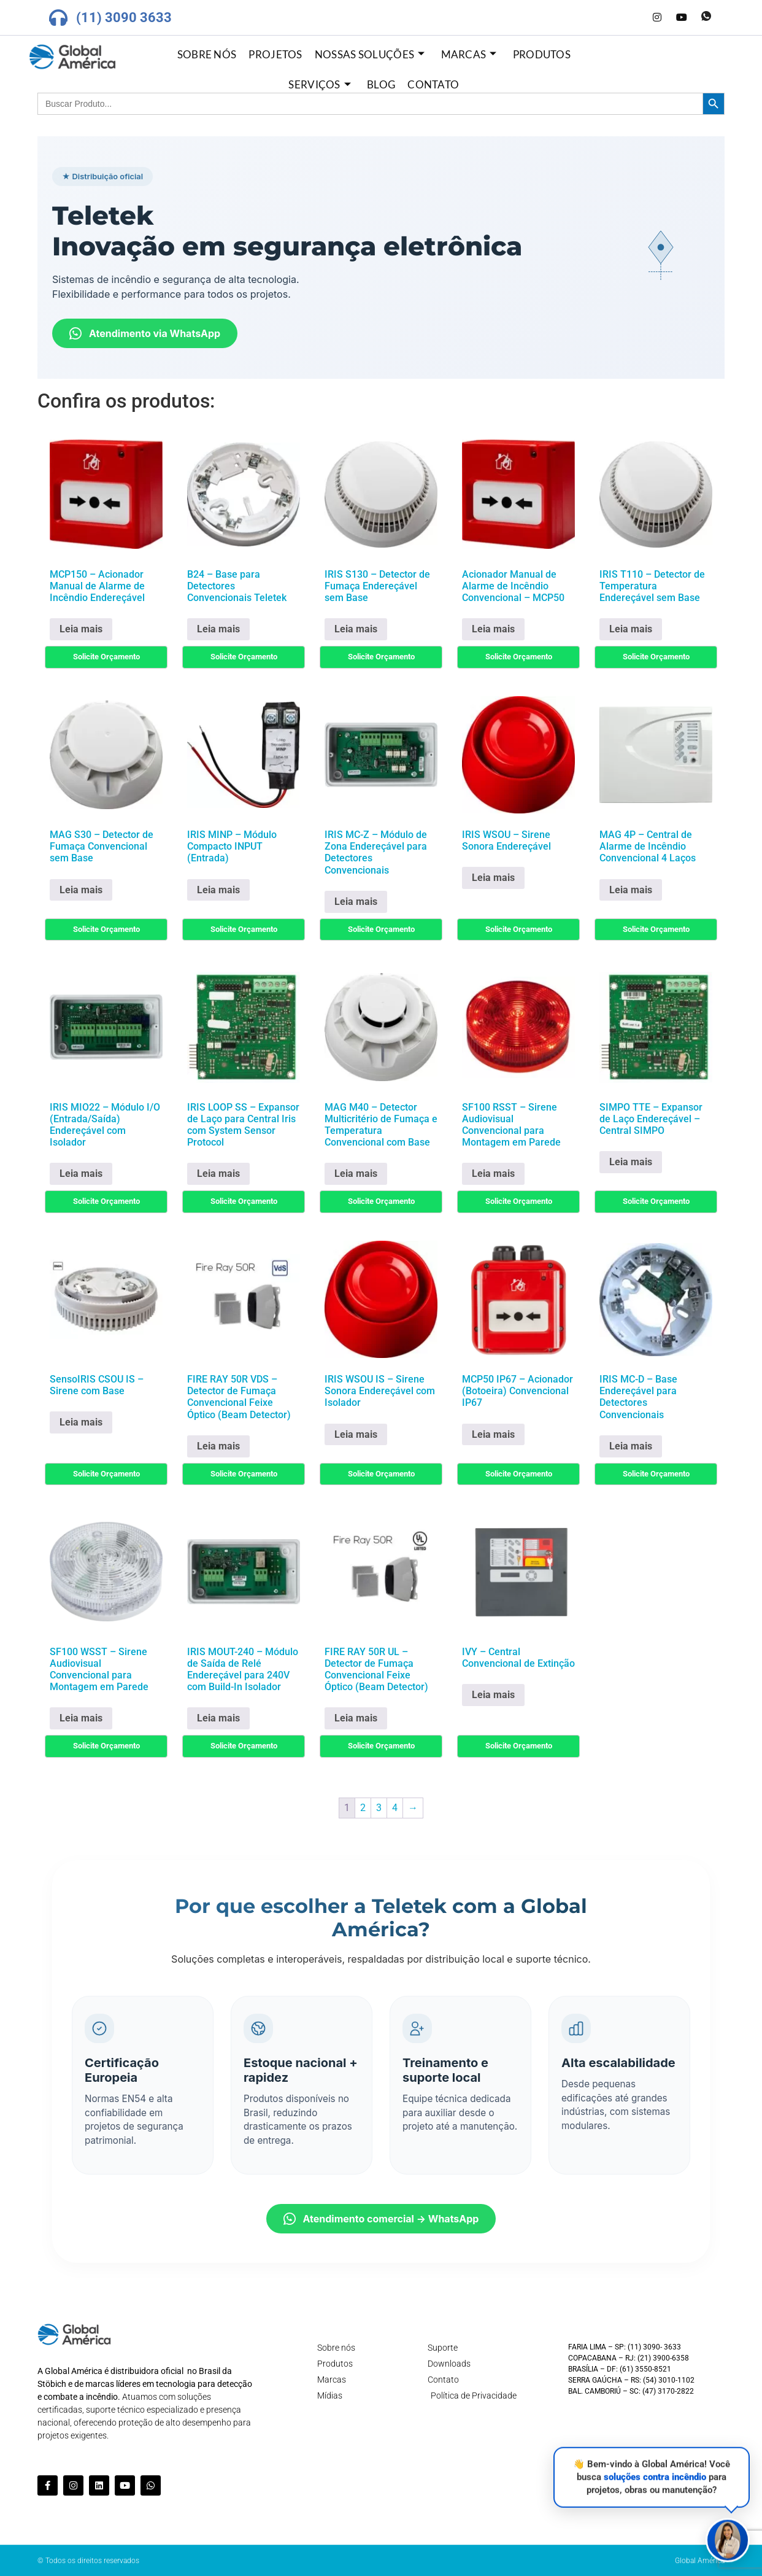 This screenshot has width=762, height=2576. What do you see at coordinates (319, 84) in the screenshot?
I see `Serviços` at bounding box center [319, 84].